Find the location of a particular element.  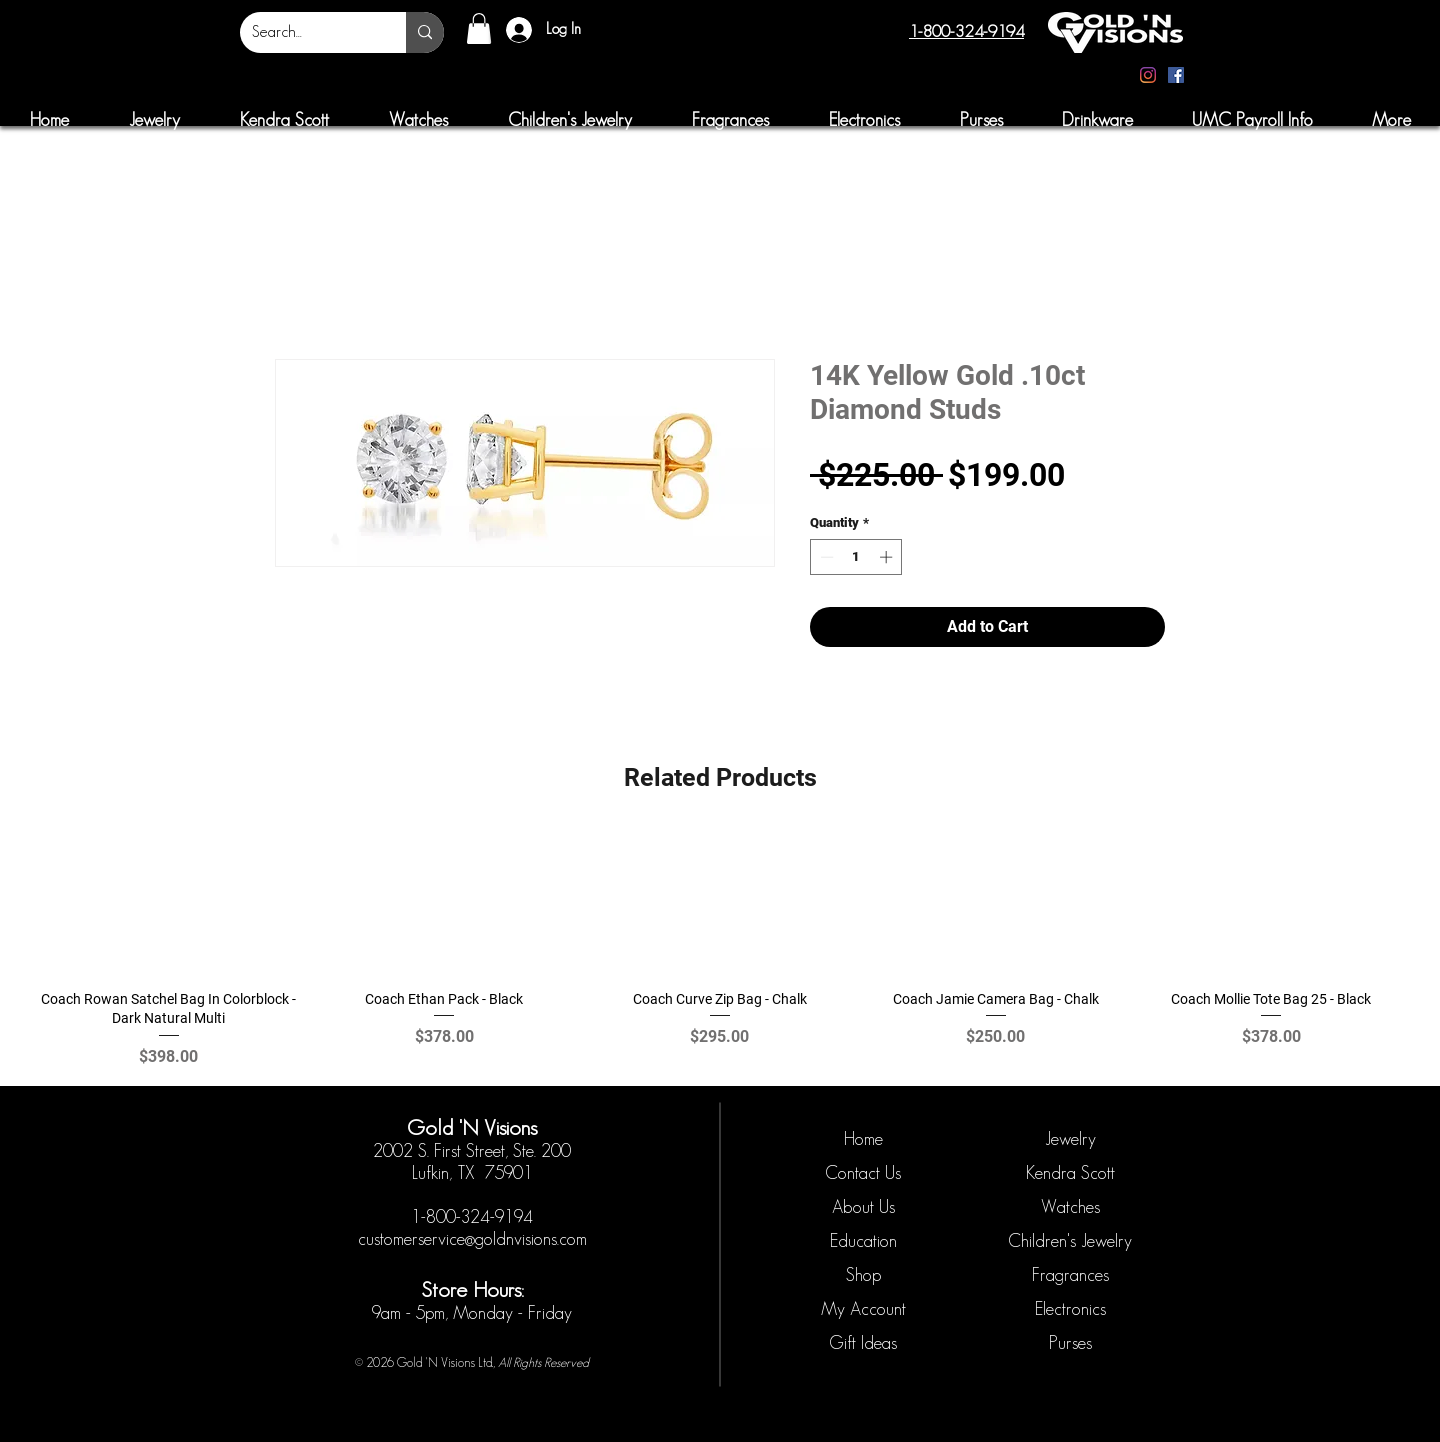

customerservice@goldnvisions.com is located at coordinates (472, 1239).